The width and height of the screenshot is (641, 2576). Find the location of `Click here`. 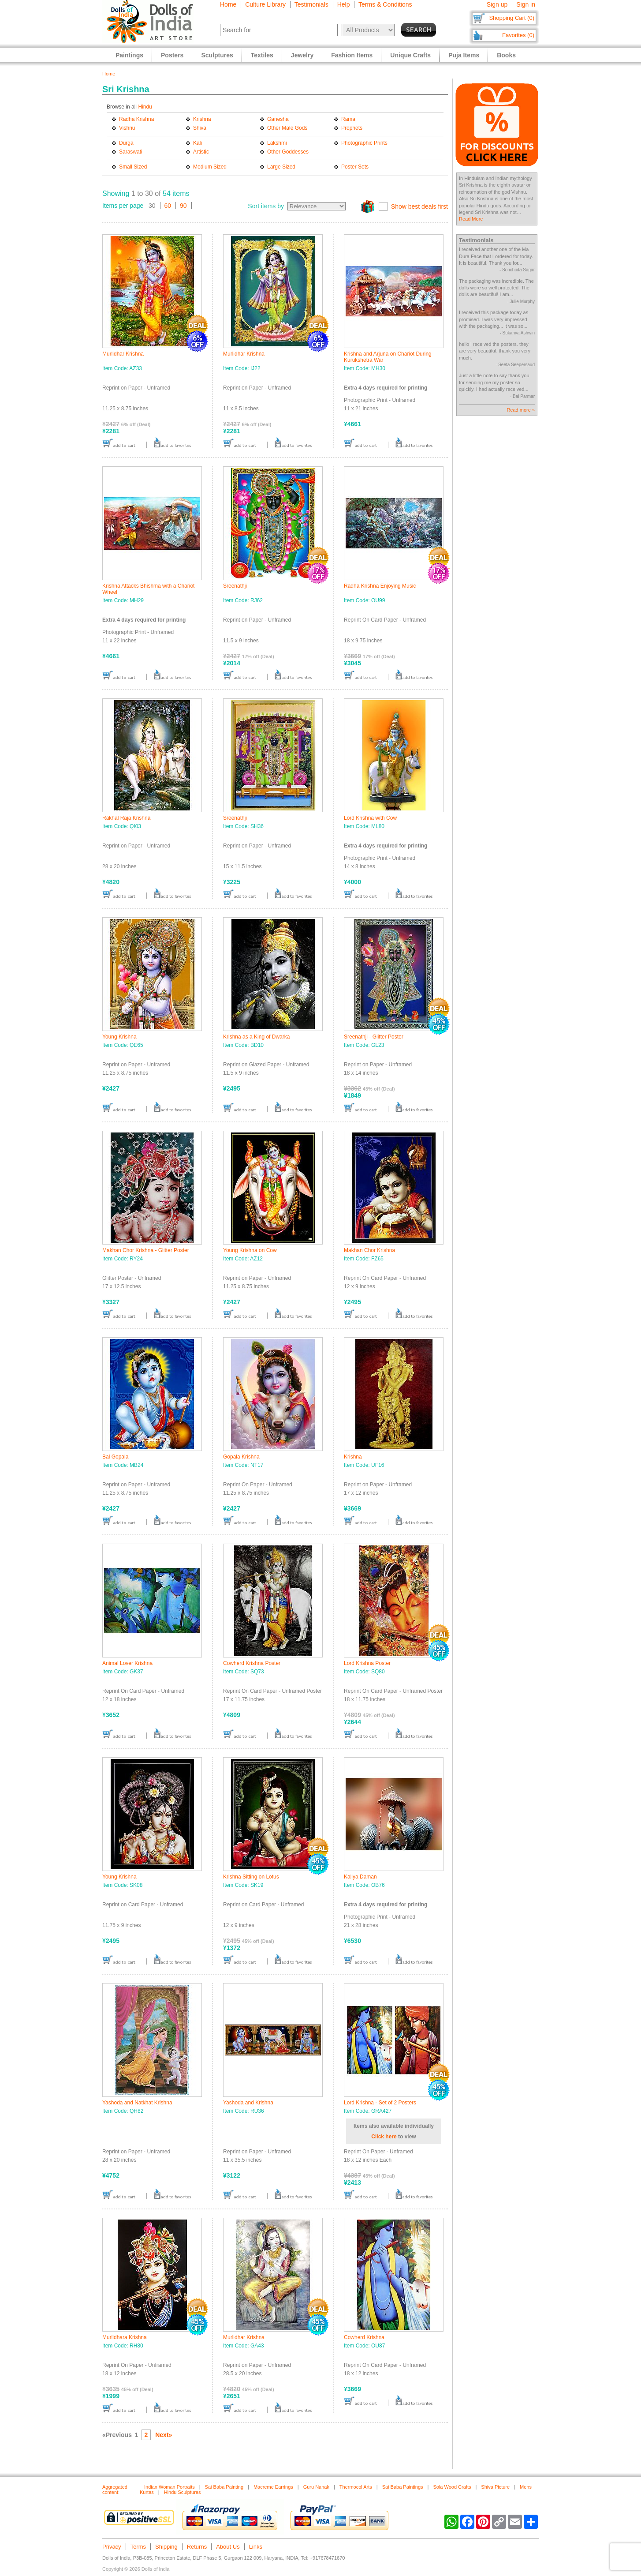

Click here is located at coordinates (383, 2137).